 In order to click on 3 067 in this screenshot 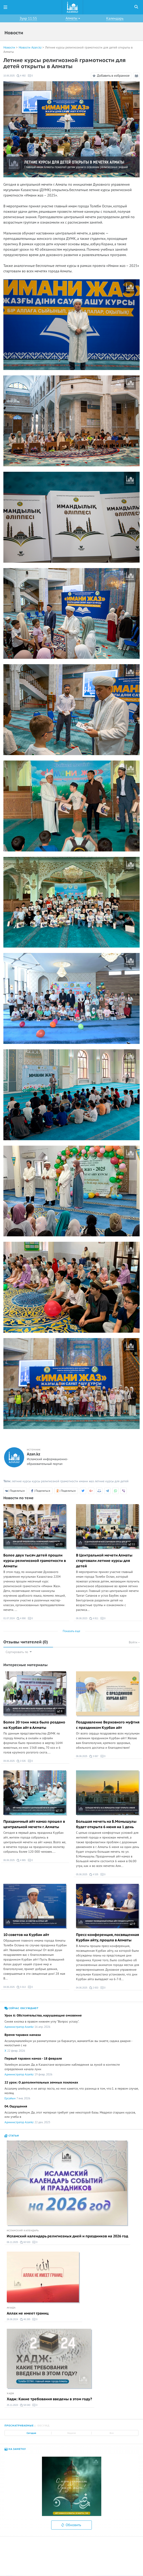, I will do `click(93, 1756)`.